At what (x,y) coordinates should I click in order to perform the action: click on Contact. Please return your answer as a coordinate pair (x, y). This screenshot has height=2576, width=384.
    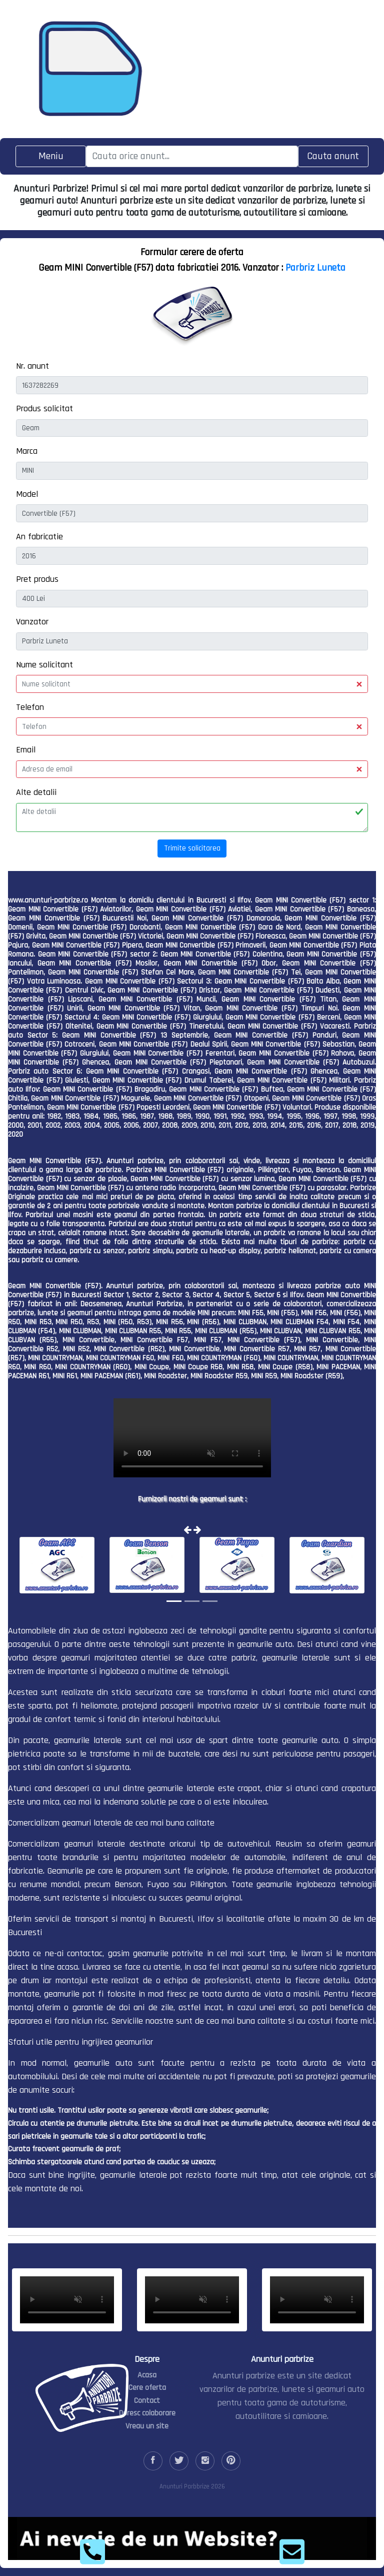
    Looking at the image, I should click on (147, 2400).